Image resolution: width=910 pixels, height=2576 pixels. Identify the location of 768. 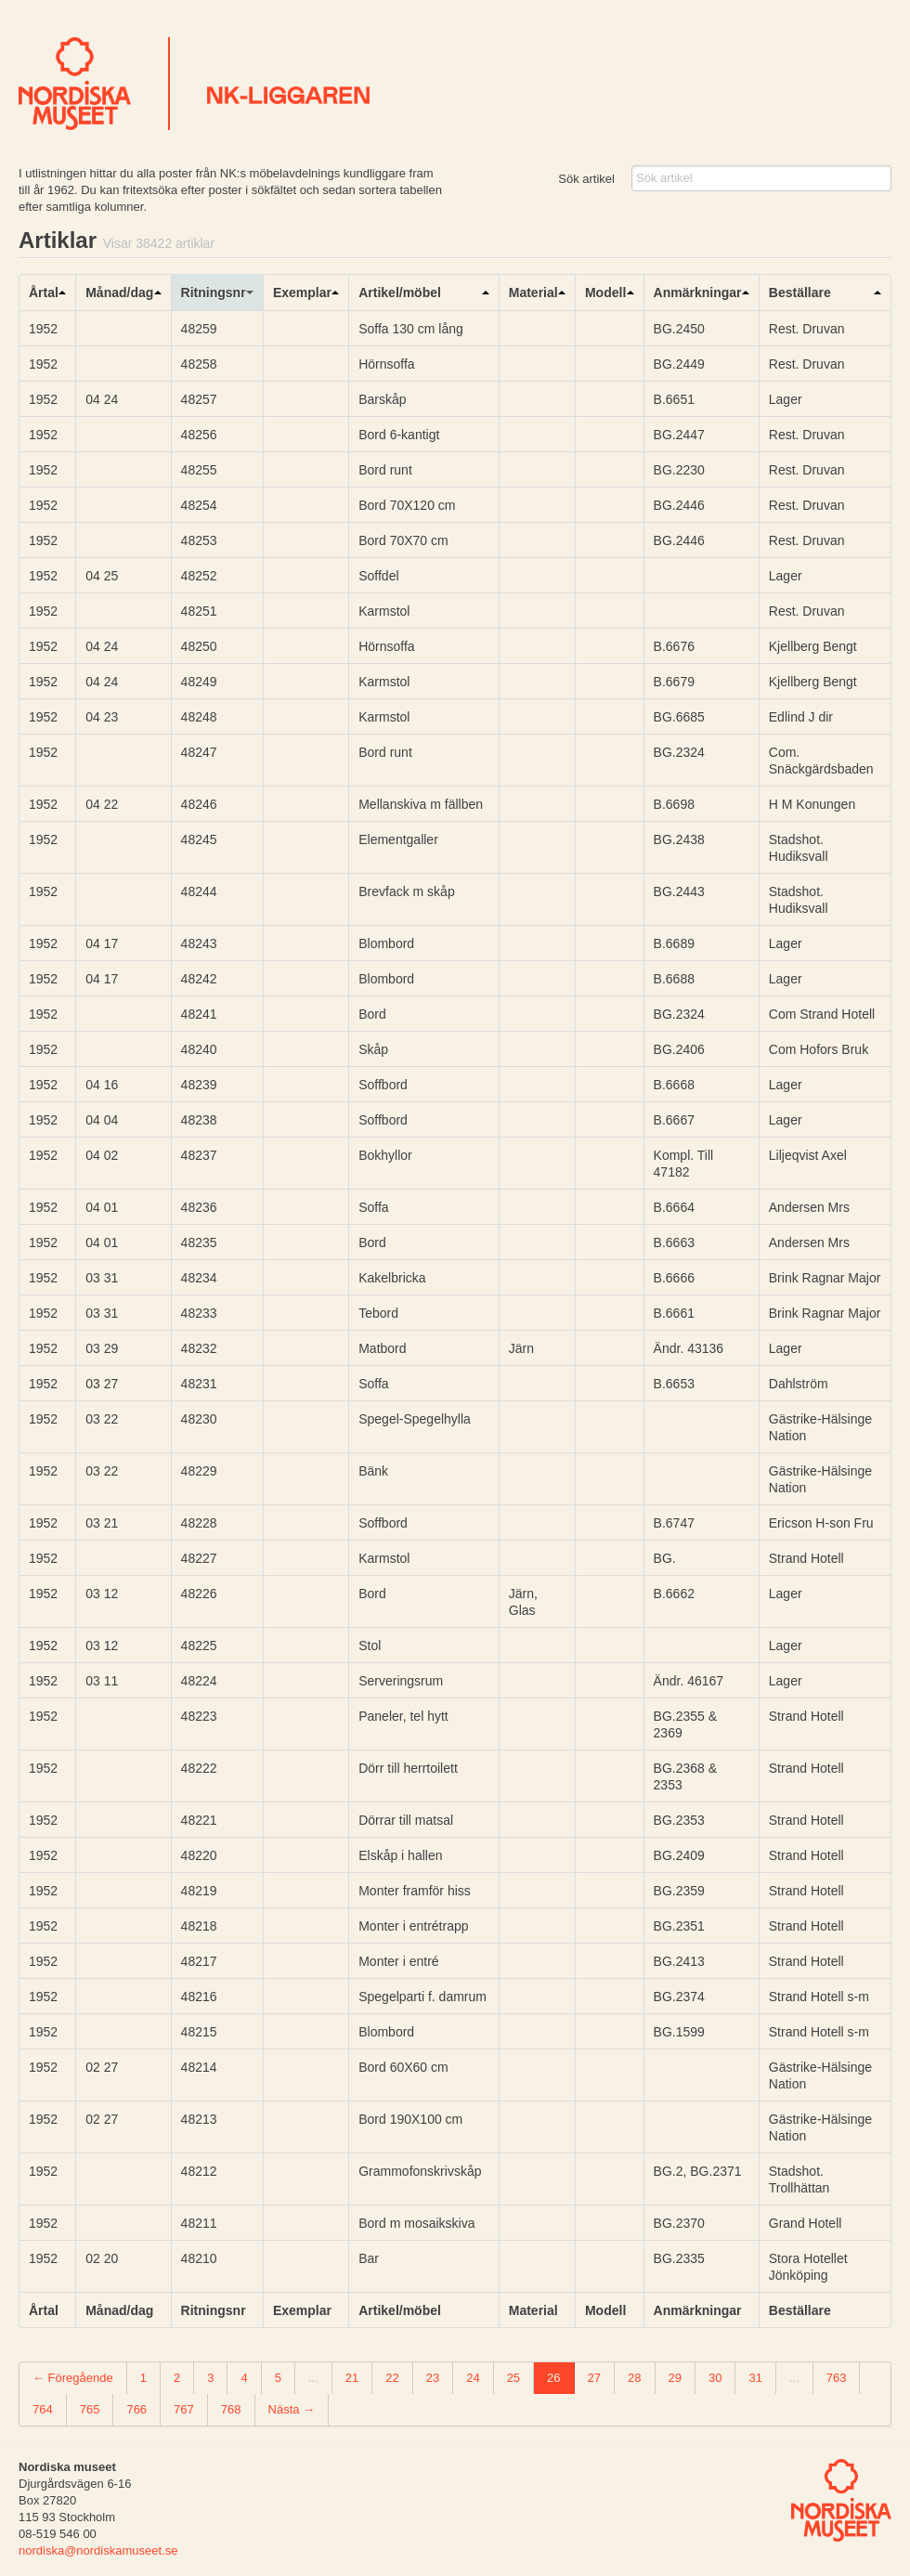
(231, 2409).